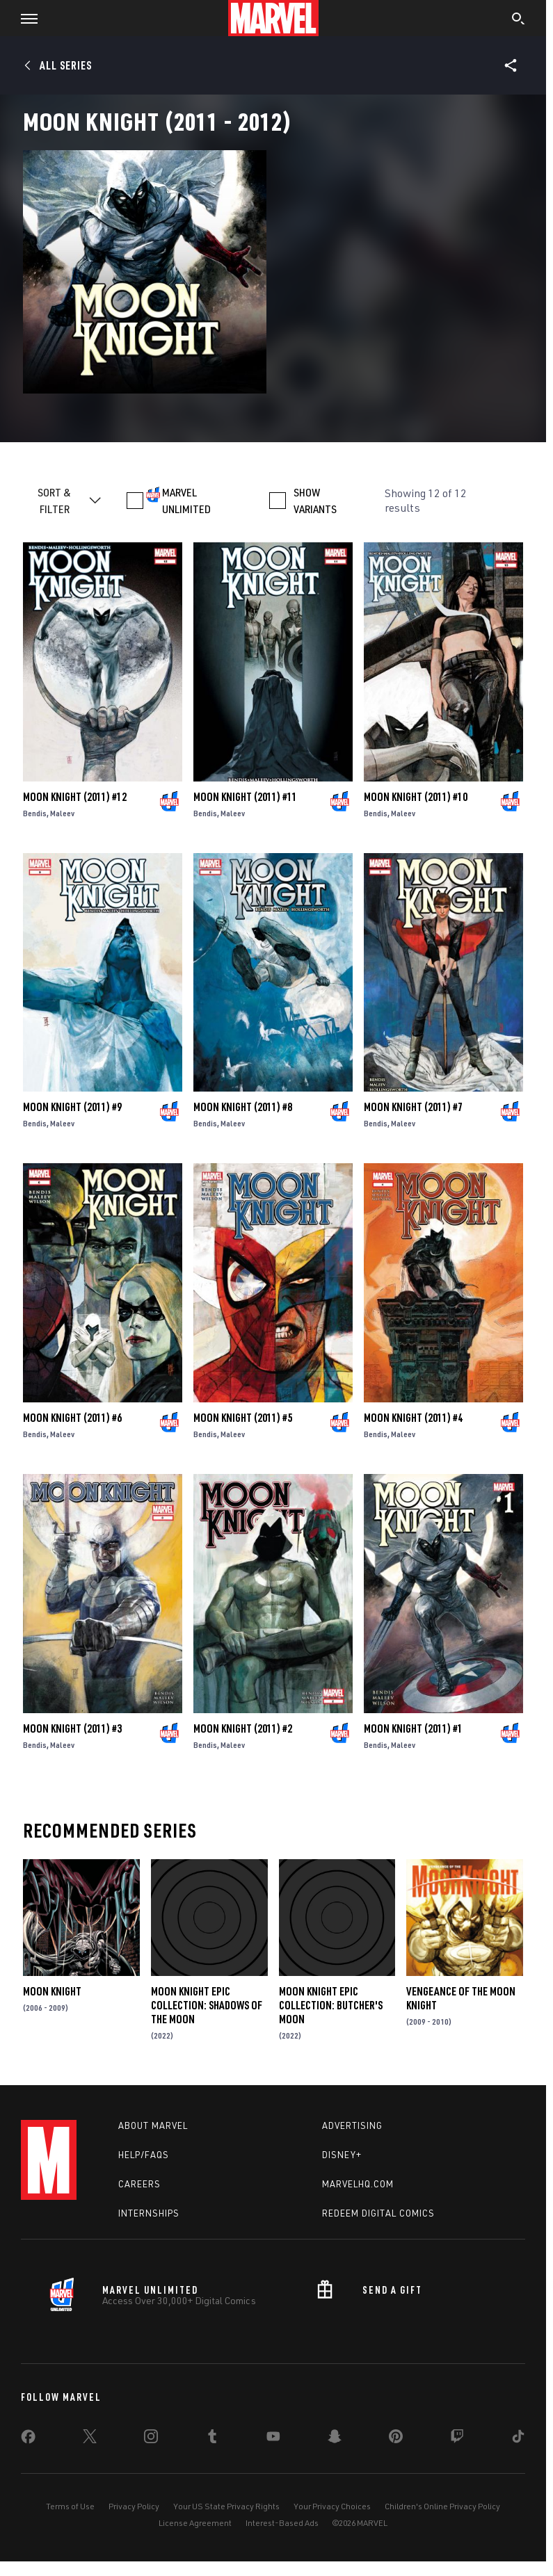  I want to click on Advertising, so click(352, 2125).